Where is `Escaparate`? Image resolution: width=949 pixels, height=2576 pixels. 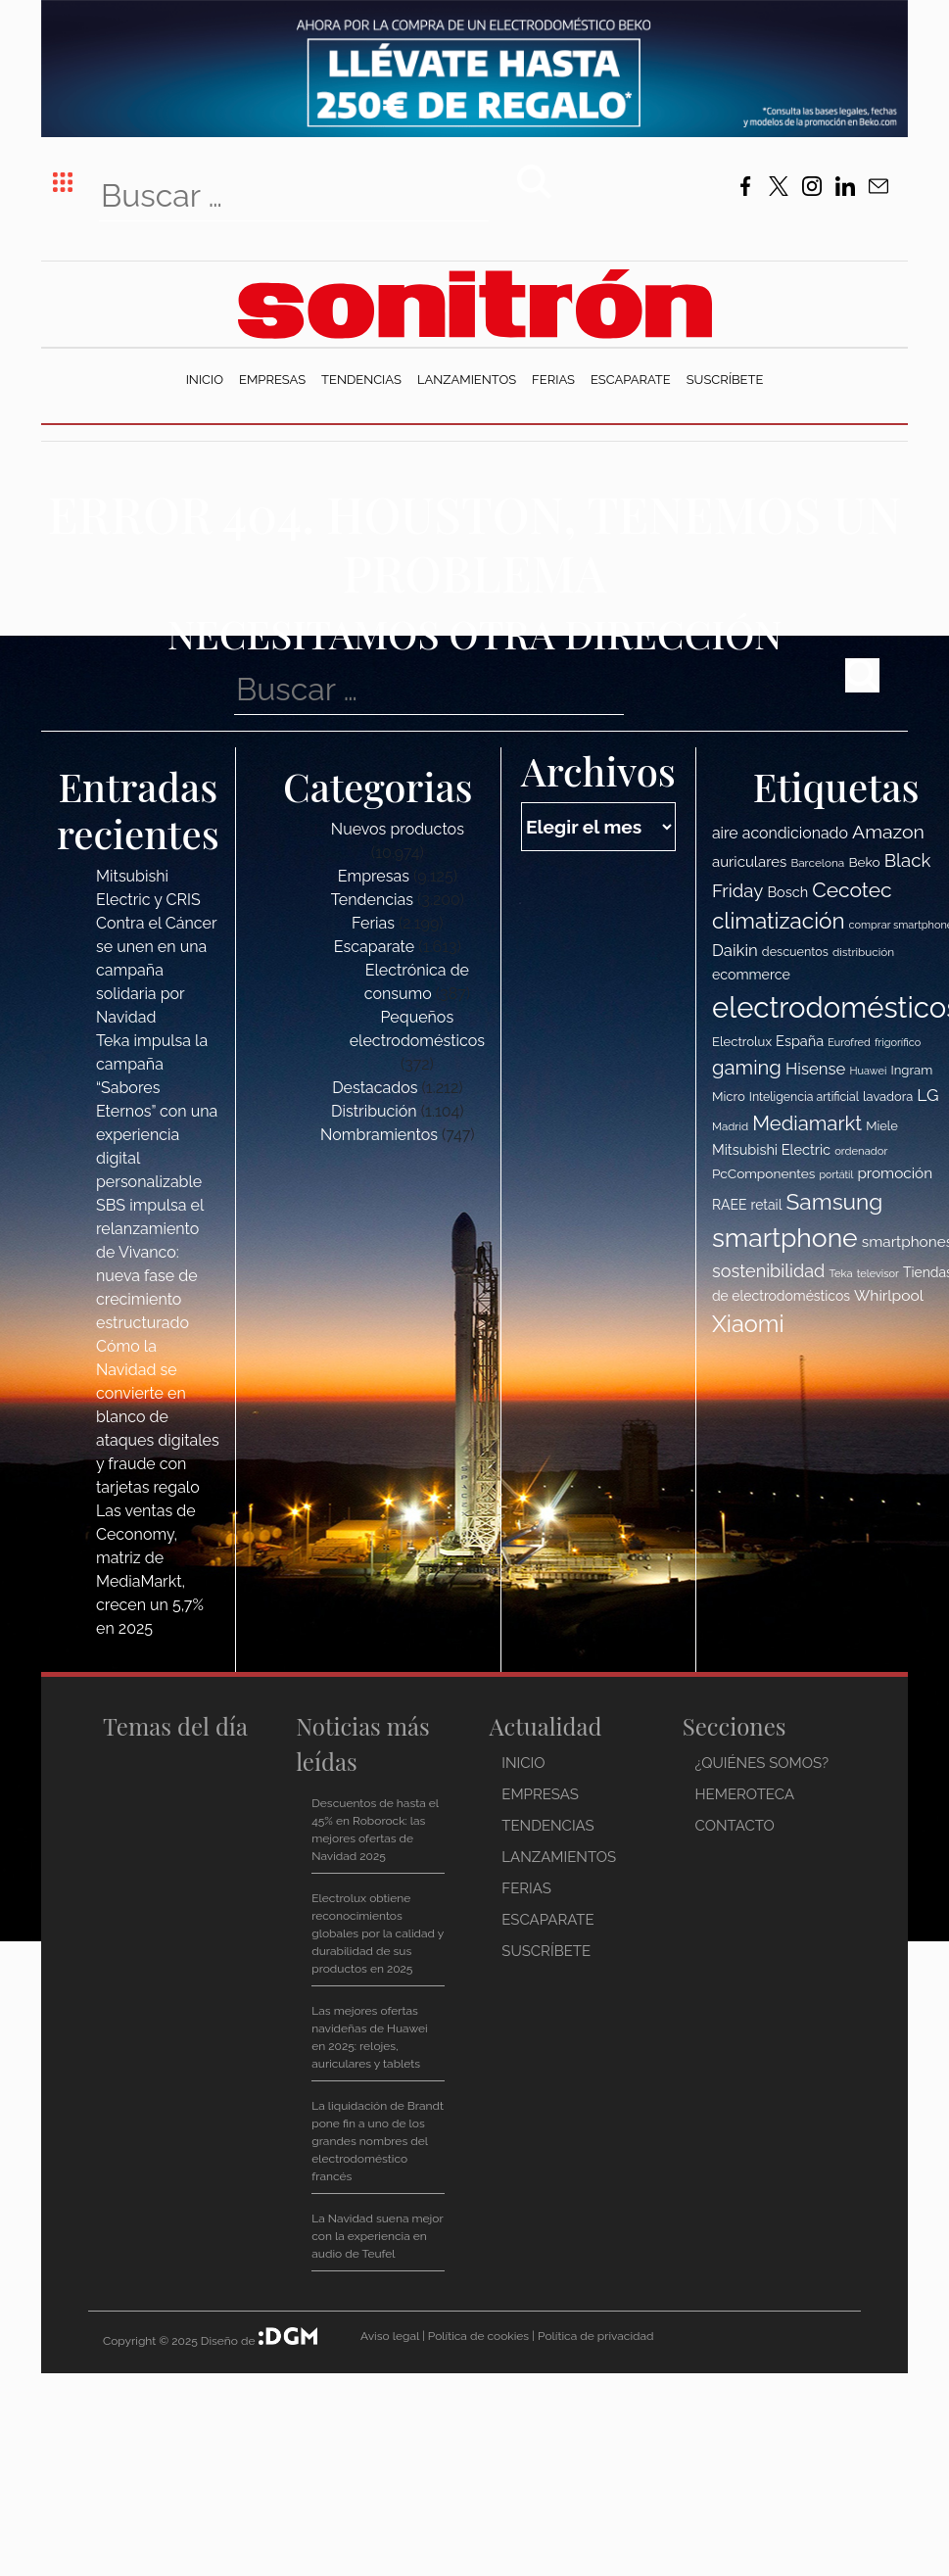 Escaparate is located at coordinates (631, 379).